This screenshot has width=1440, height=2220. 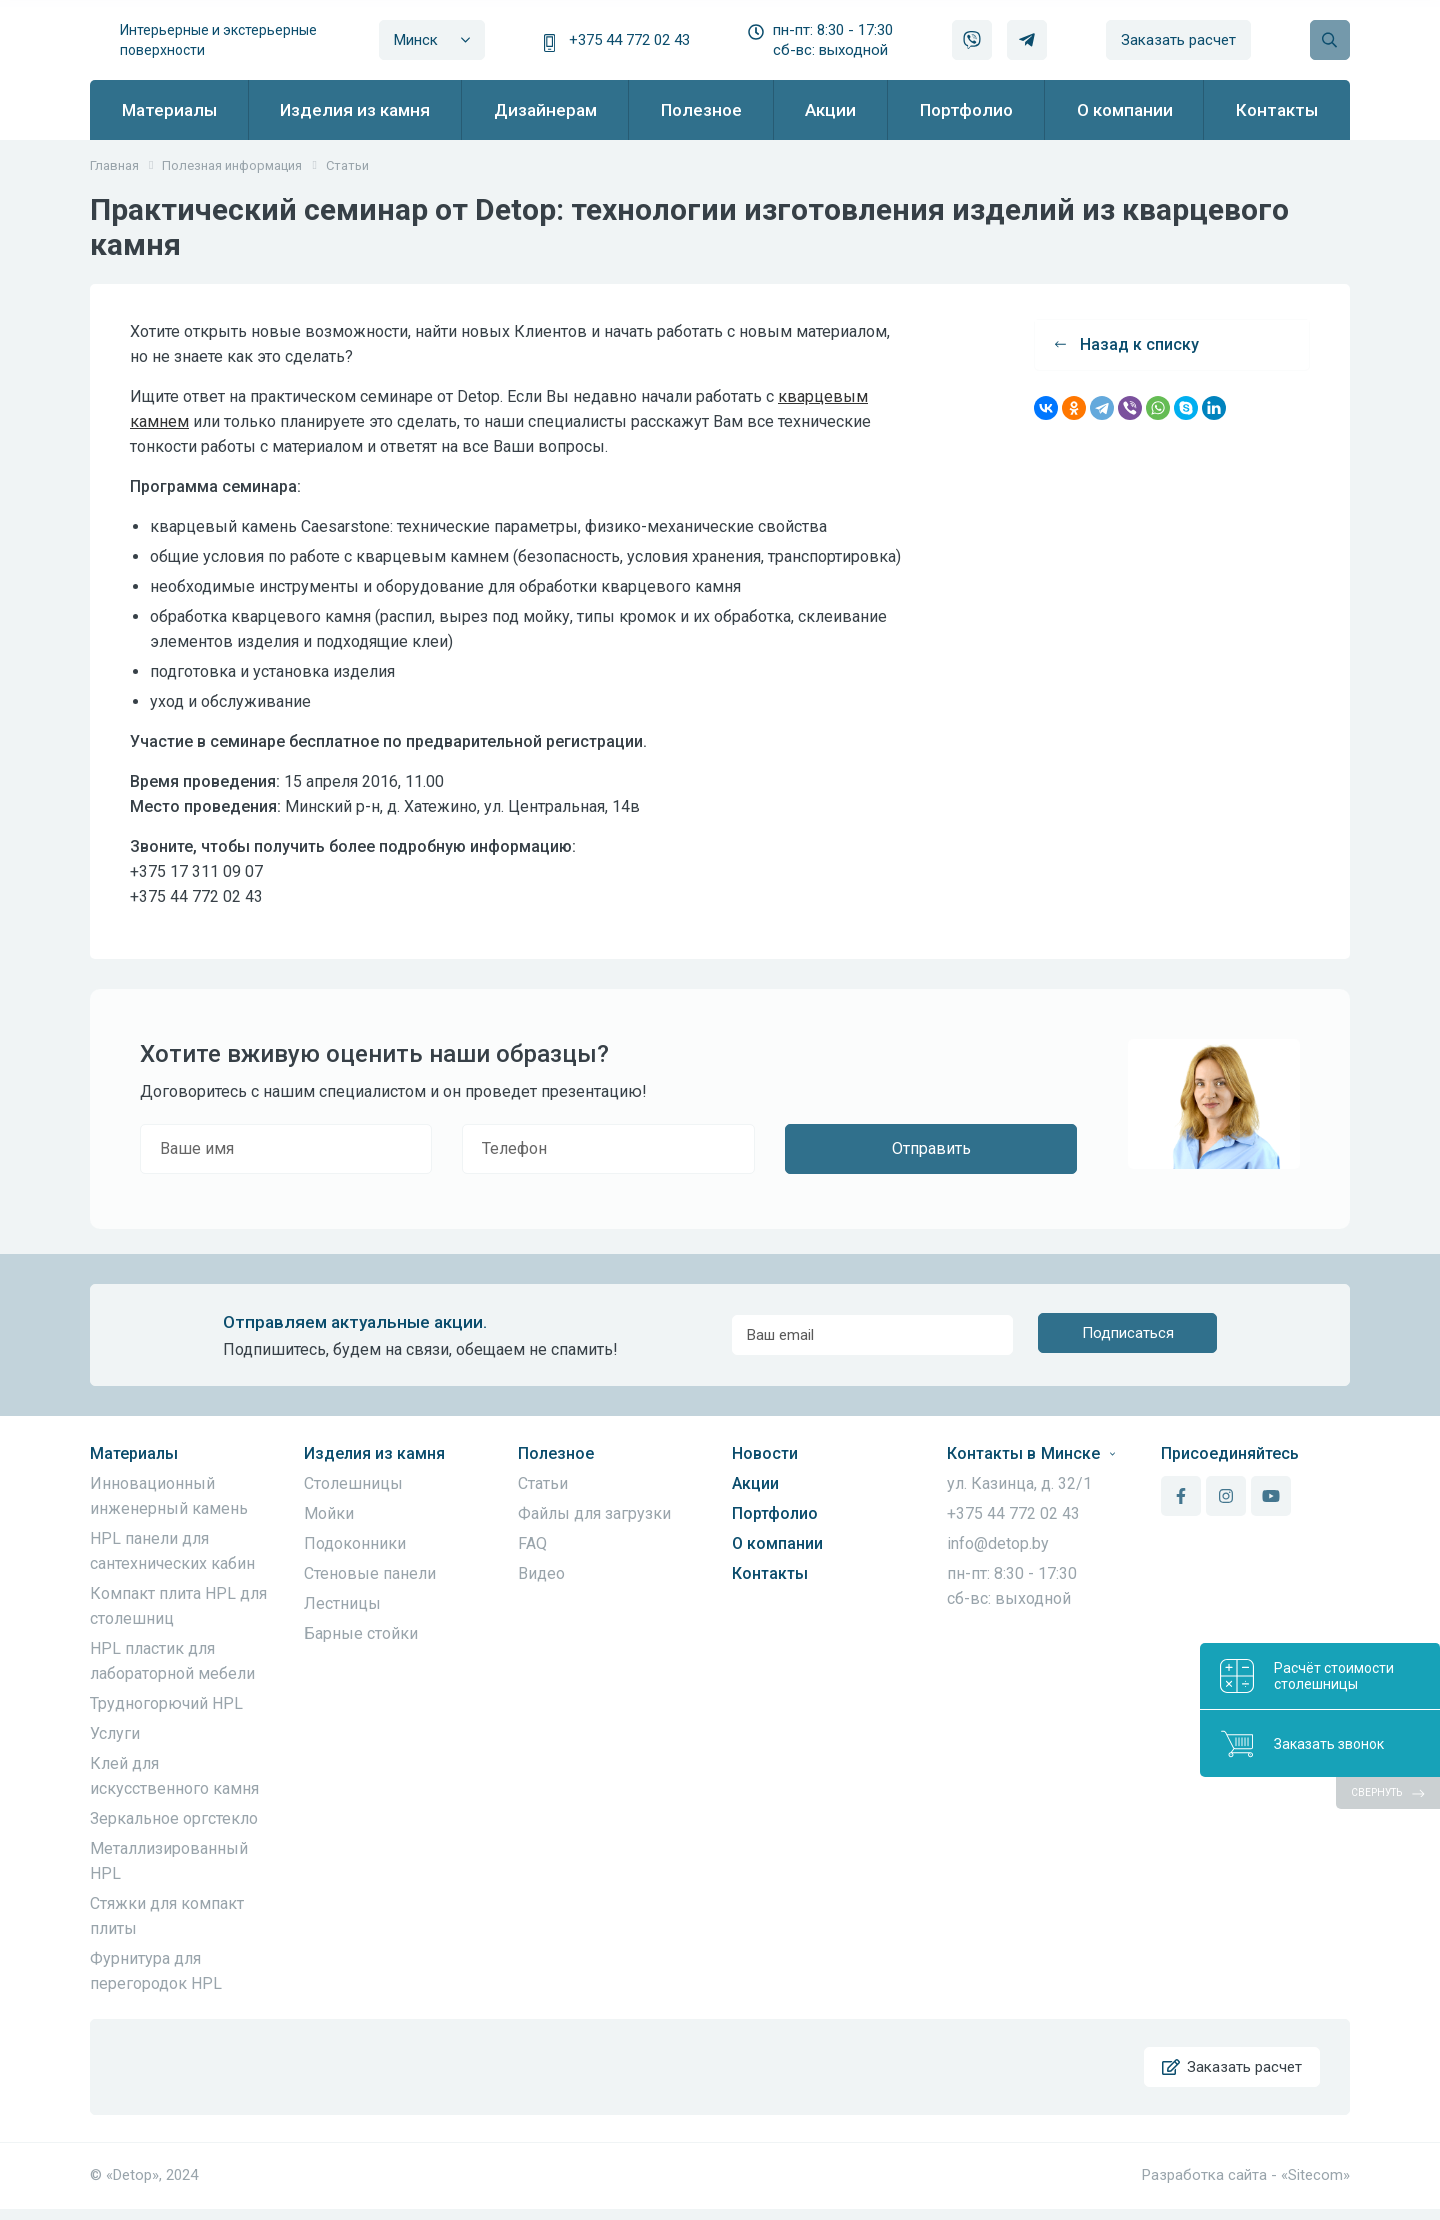 What do you see at coordinates (134, 1453) in the screenshot?
I see `Материалы` at bounding box center [134, 1453].